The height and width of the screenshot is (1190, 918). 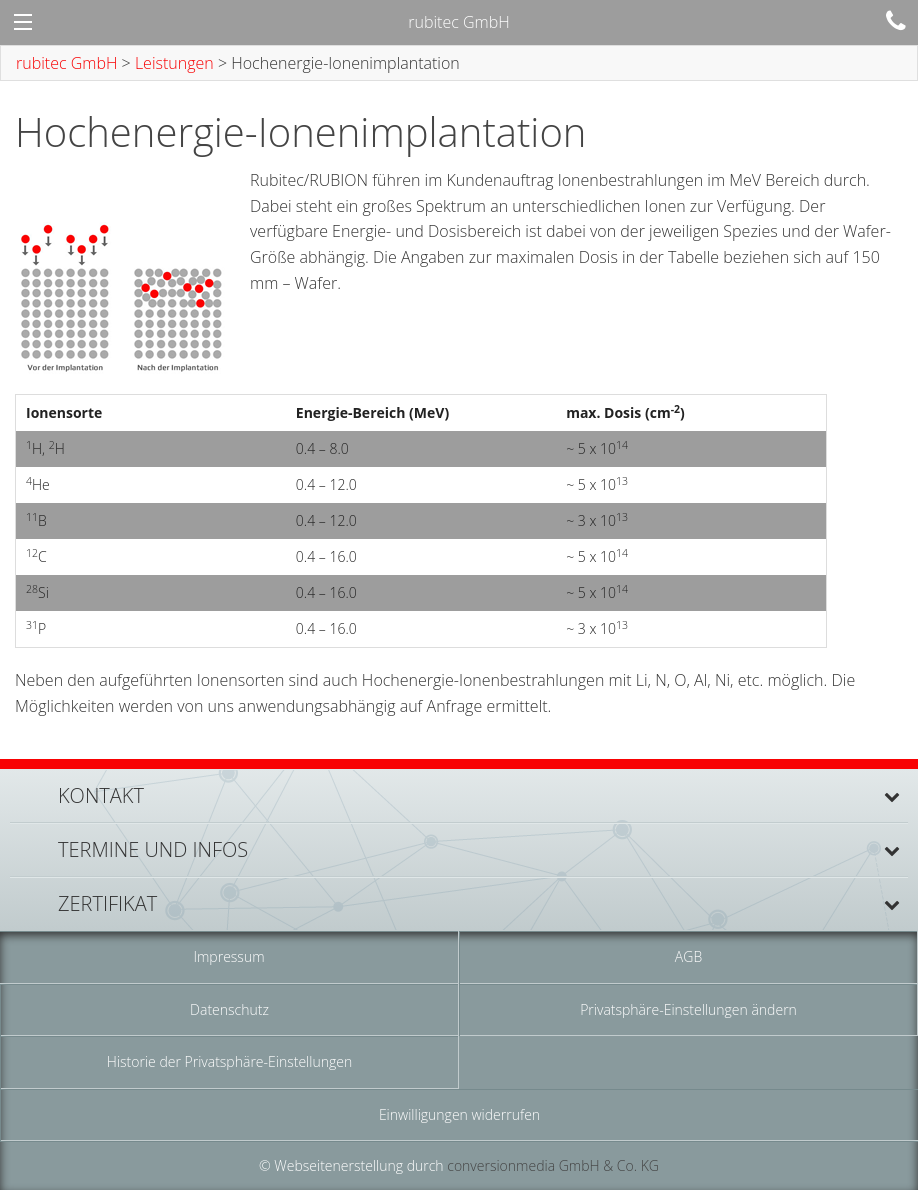 I want to click on Privatsphäre-Einstellungen ändern, so click(x=688, y=1009).